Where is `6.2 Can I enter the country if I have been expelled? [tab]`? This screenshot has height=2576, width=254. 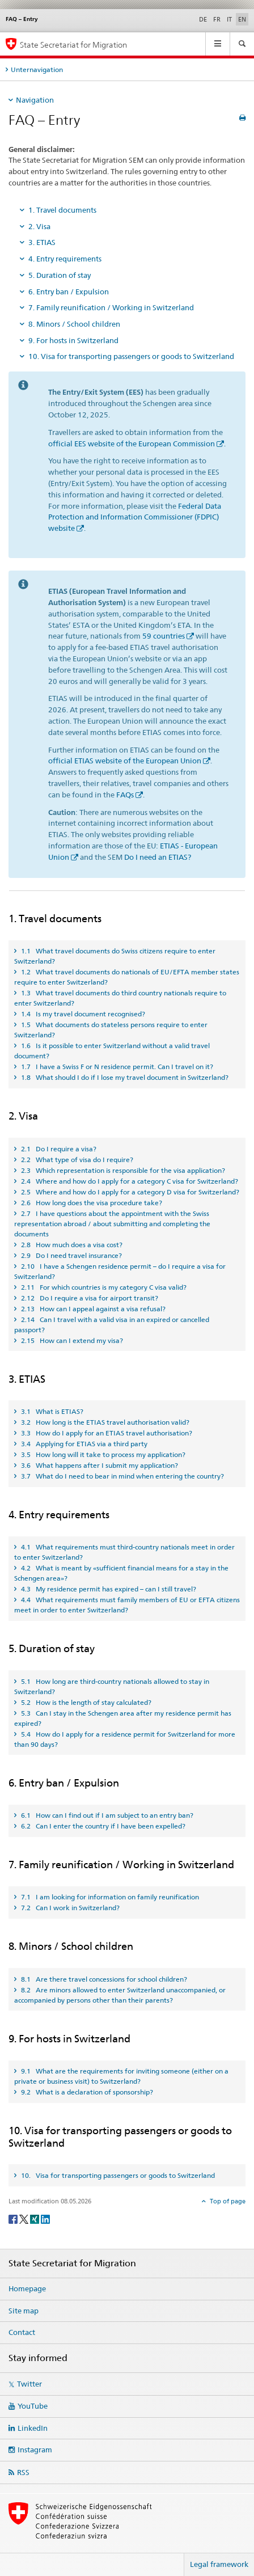 6.2 Can I enter the country if I have been expelled? [tab] is located at coordinates (102, 1826).